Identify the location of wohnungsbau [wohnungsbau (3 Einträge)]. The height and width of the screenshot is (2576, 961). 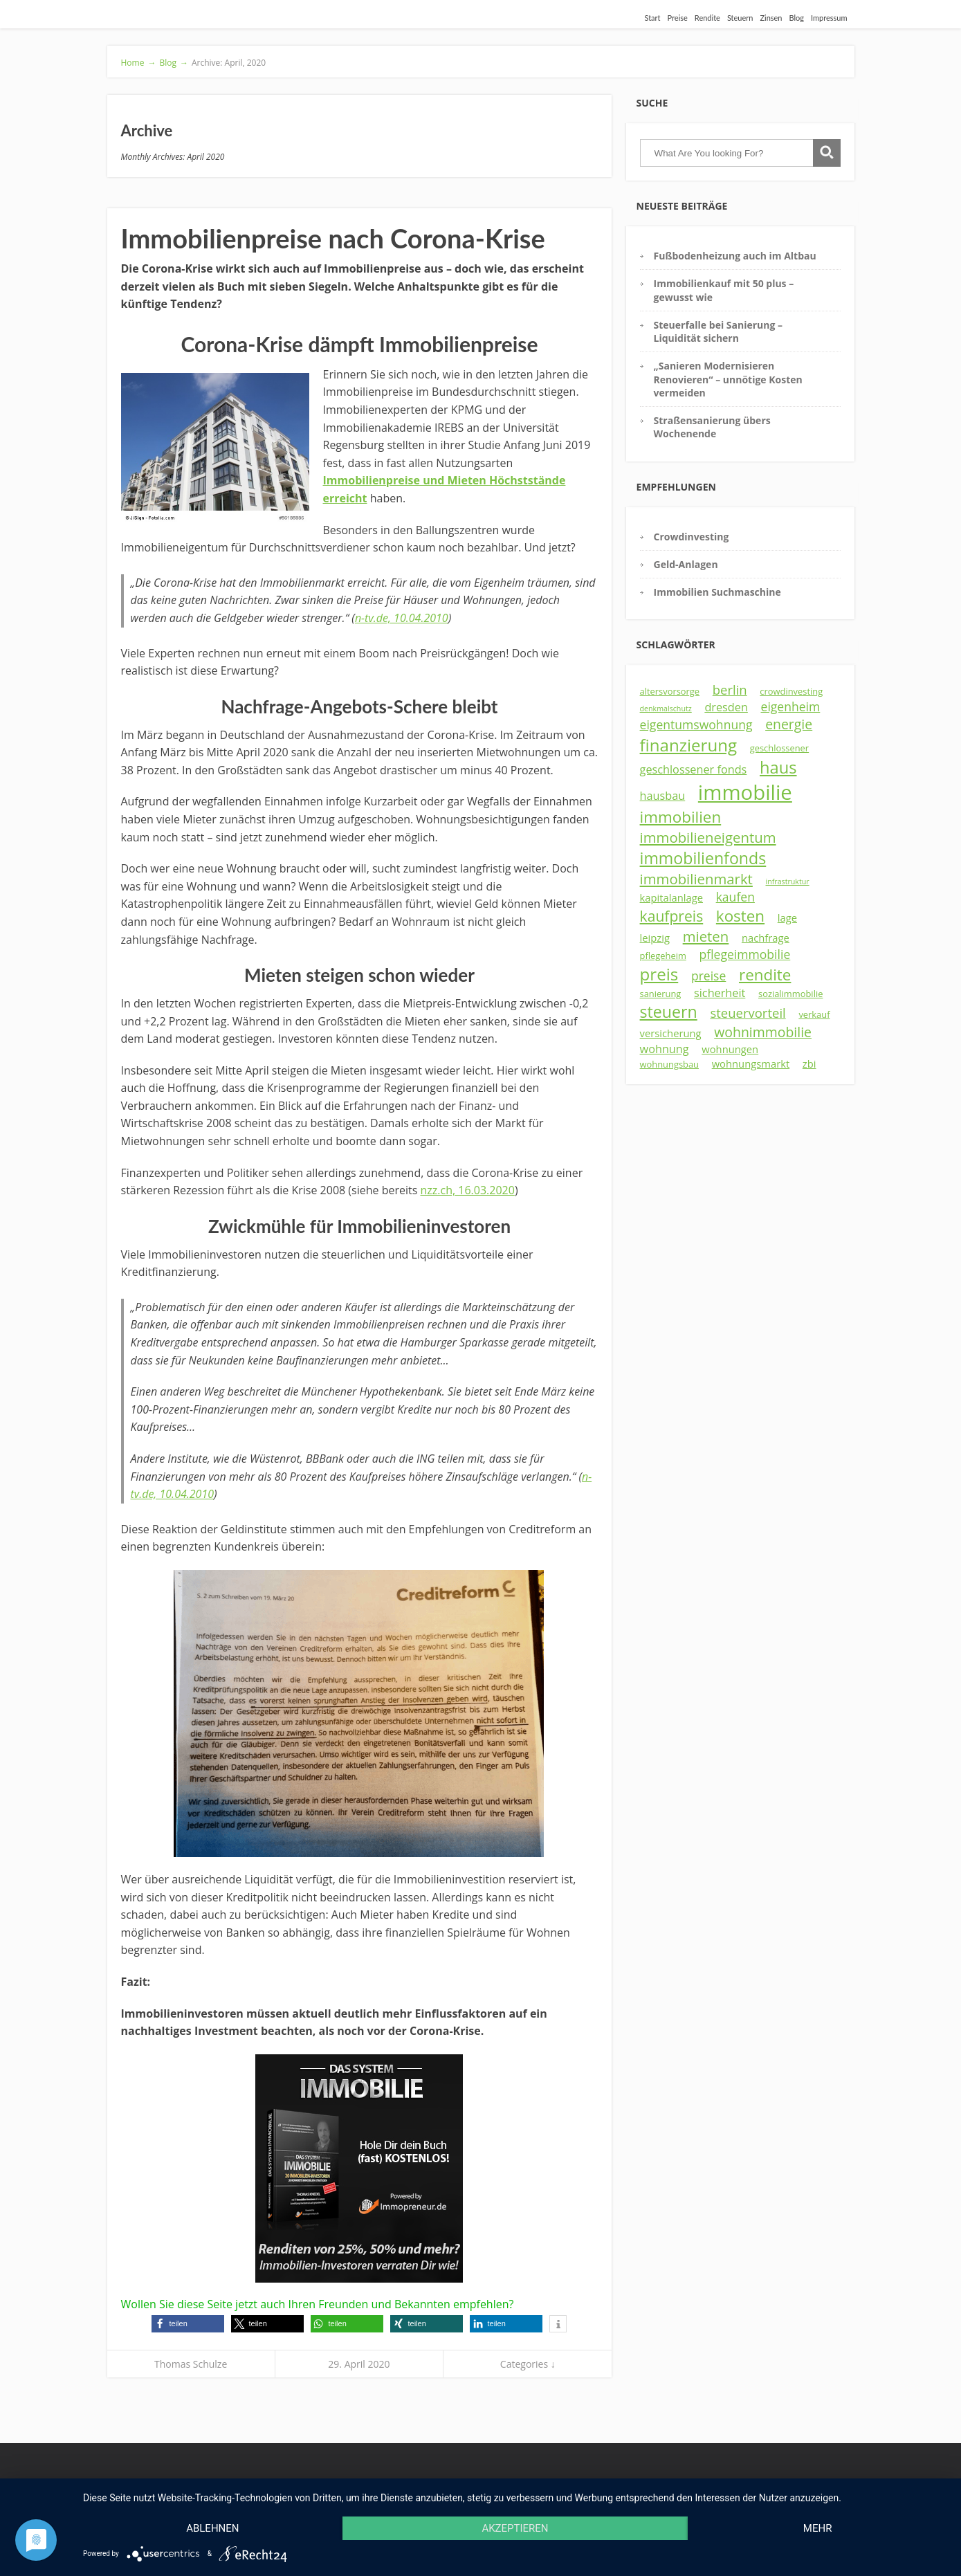
(669, 1064).